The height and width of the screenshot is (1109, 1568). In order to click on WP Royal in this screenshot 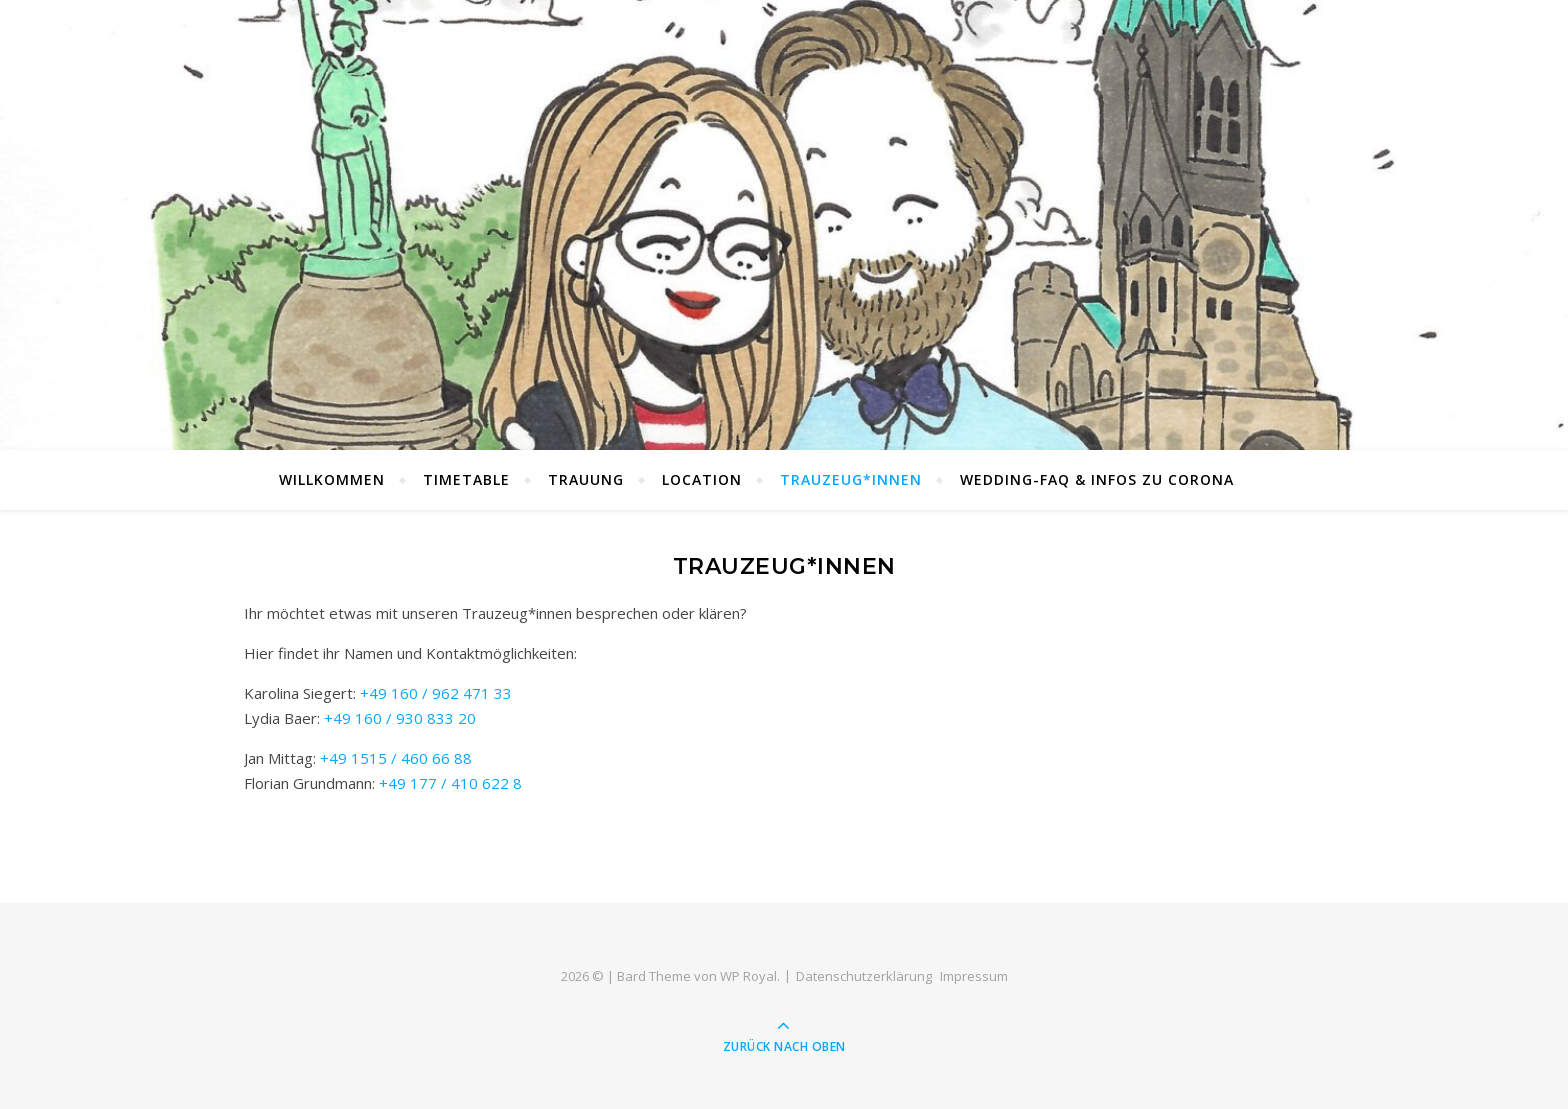, I will do `click(748, 976)`.